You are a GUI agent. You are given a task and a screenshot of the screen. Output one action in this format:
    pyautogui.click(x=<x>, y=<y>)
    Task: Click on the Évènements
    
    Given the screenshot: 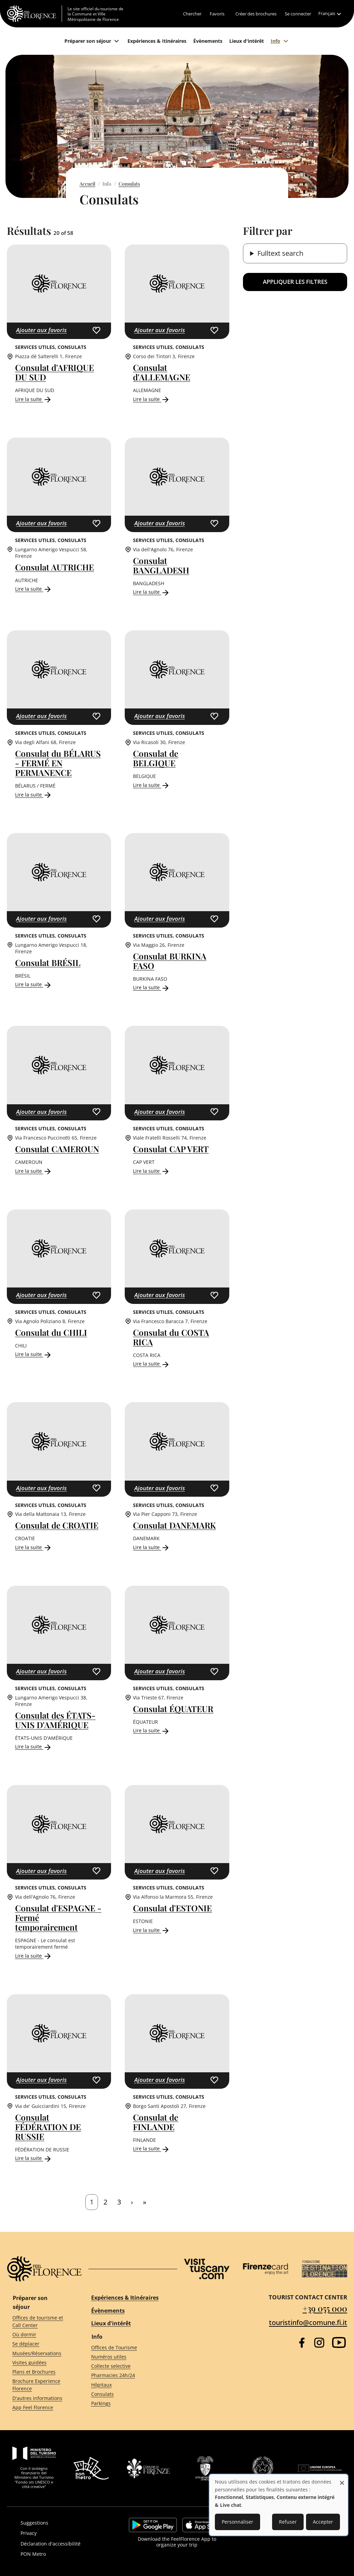 What is the action you would take?
    pyautogui.click(x=108, y=2310)
    